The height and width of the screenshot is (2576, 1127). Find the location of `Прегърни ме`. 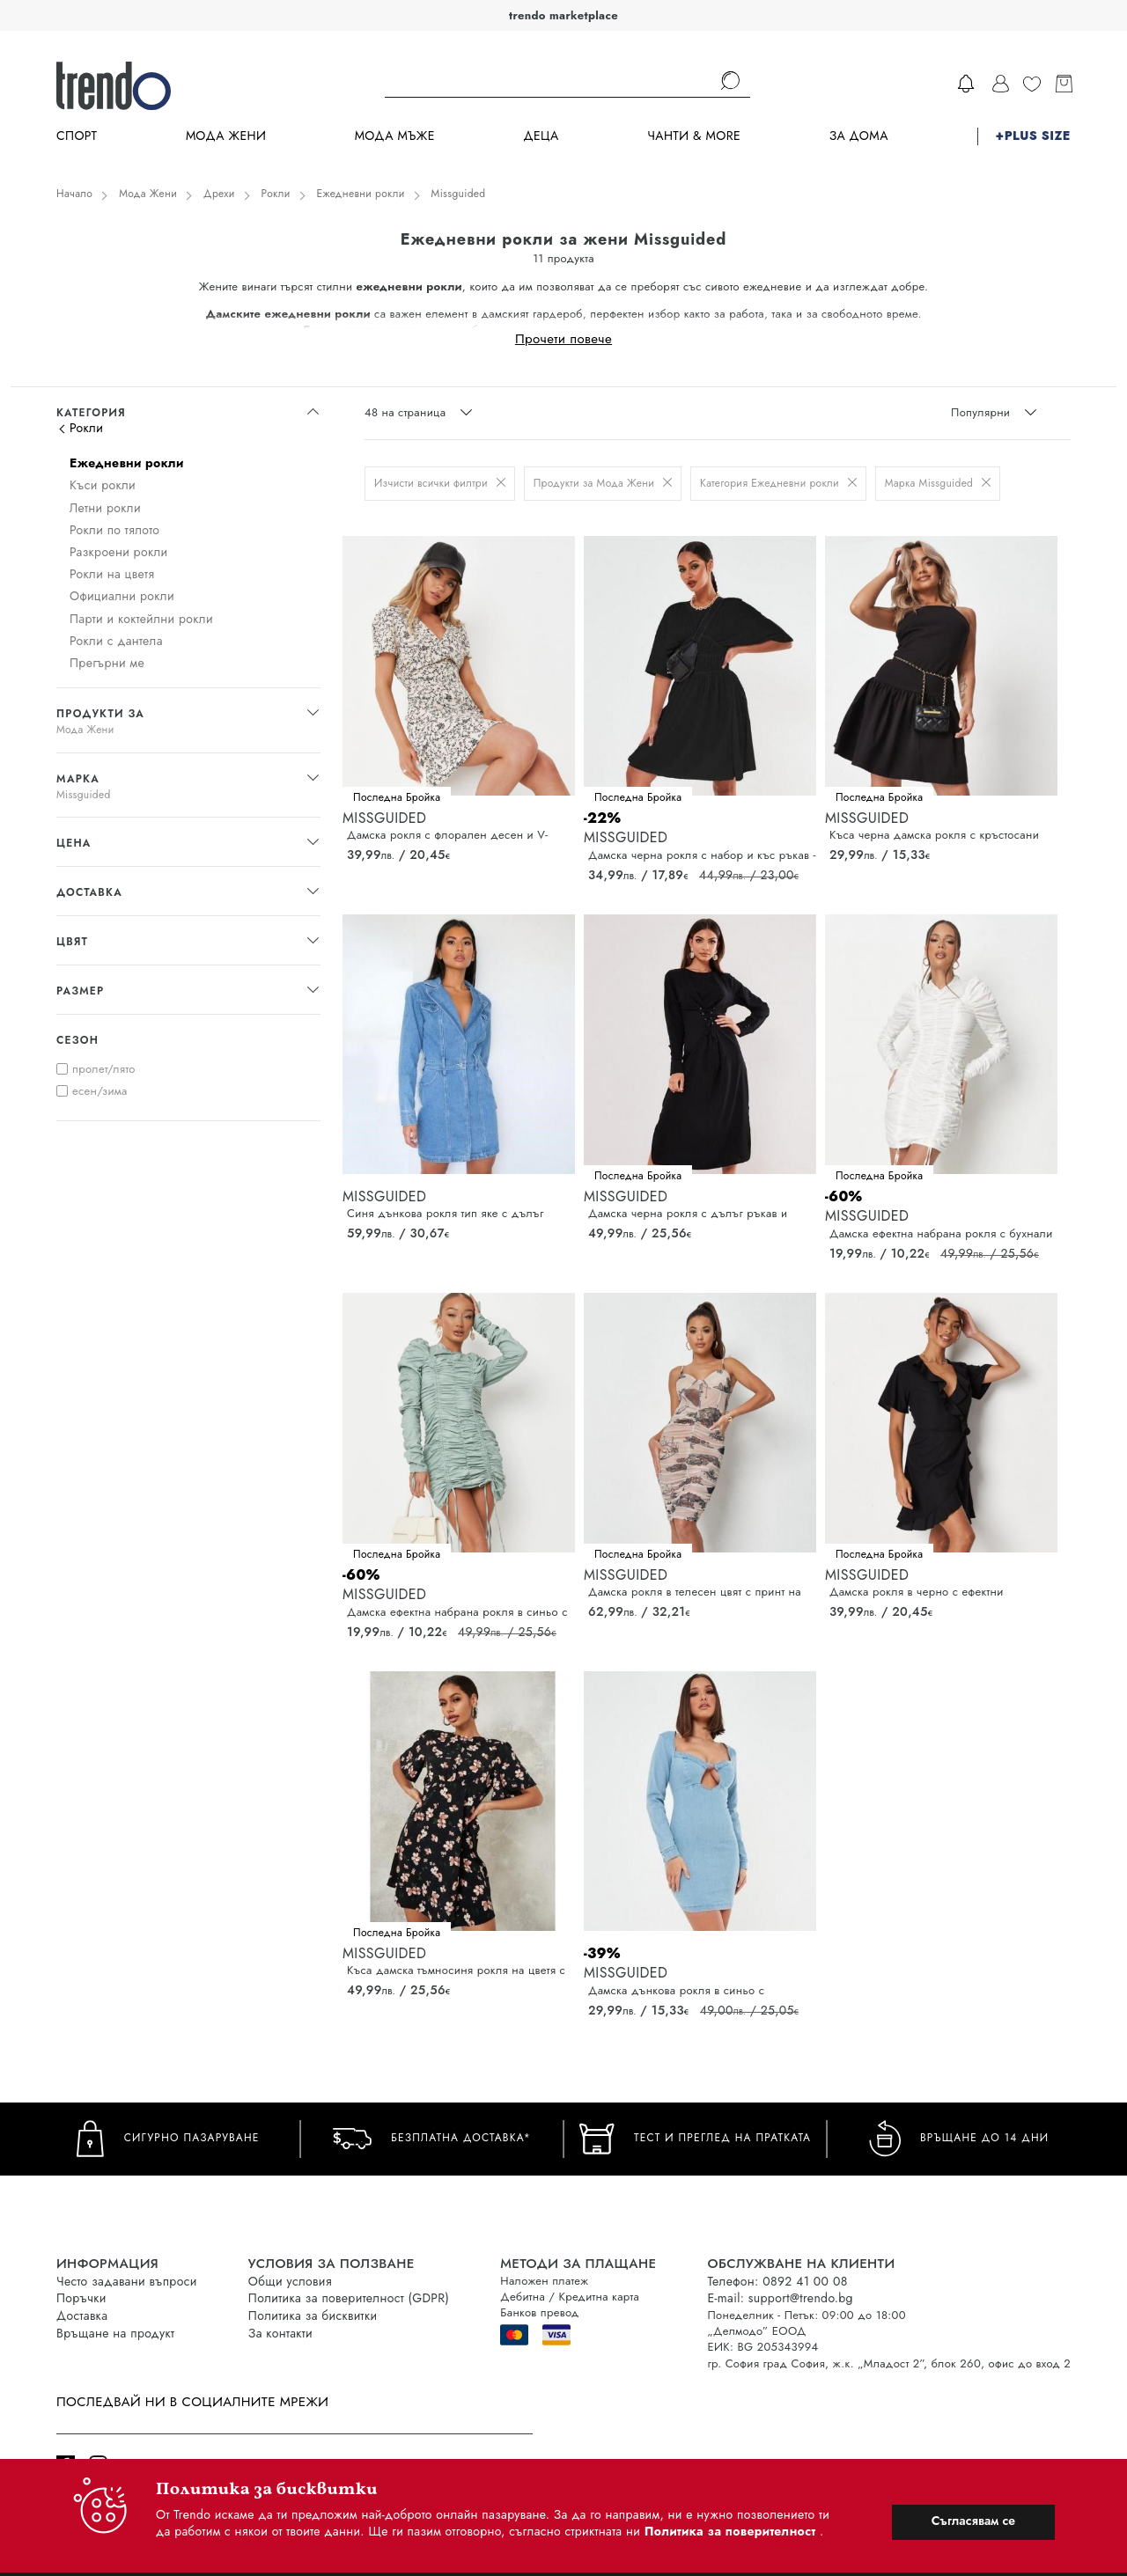

Прегърни ме is located at coordinates (107, 663).